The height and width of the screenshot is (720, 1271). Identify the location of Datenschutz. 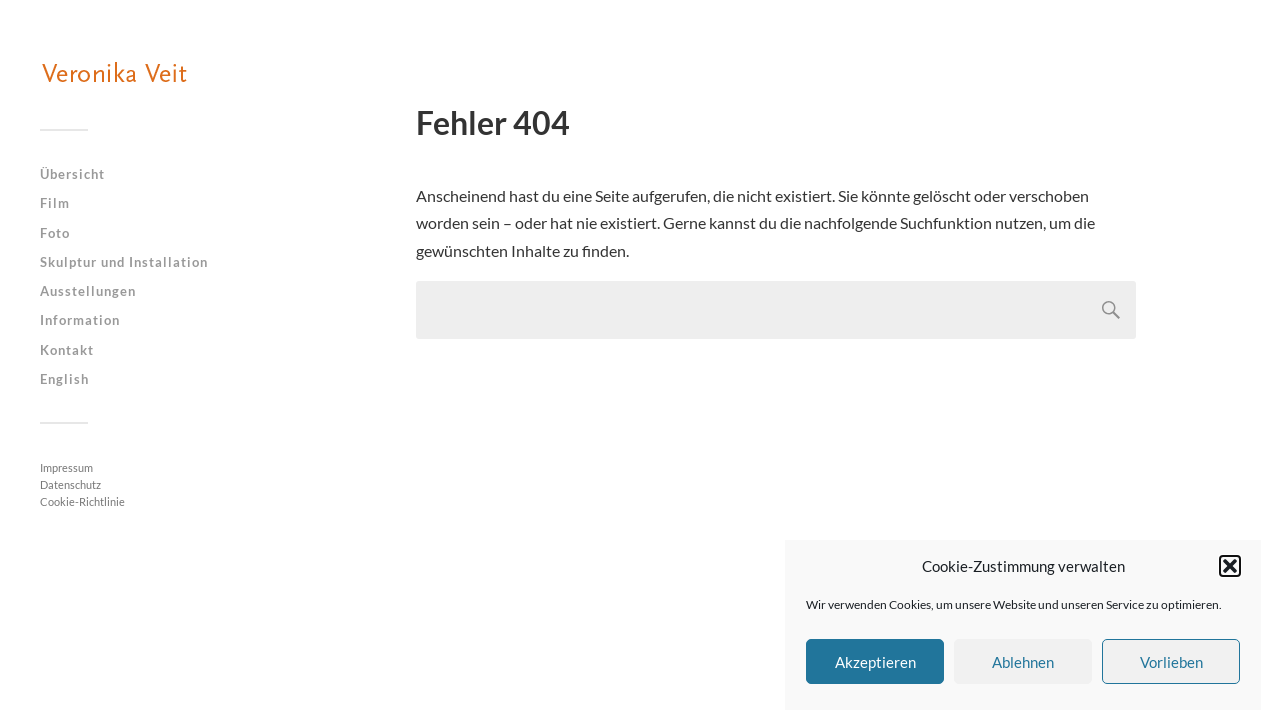
(70, 484).